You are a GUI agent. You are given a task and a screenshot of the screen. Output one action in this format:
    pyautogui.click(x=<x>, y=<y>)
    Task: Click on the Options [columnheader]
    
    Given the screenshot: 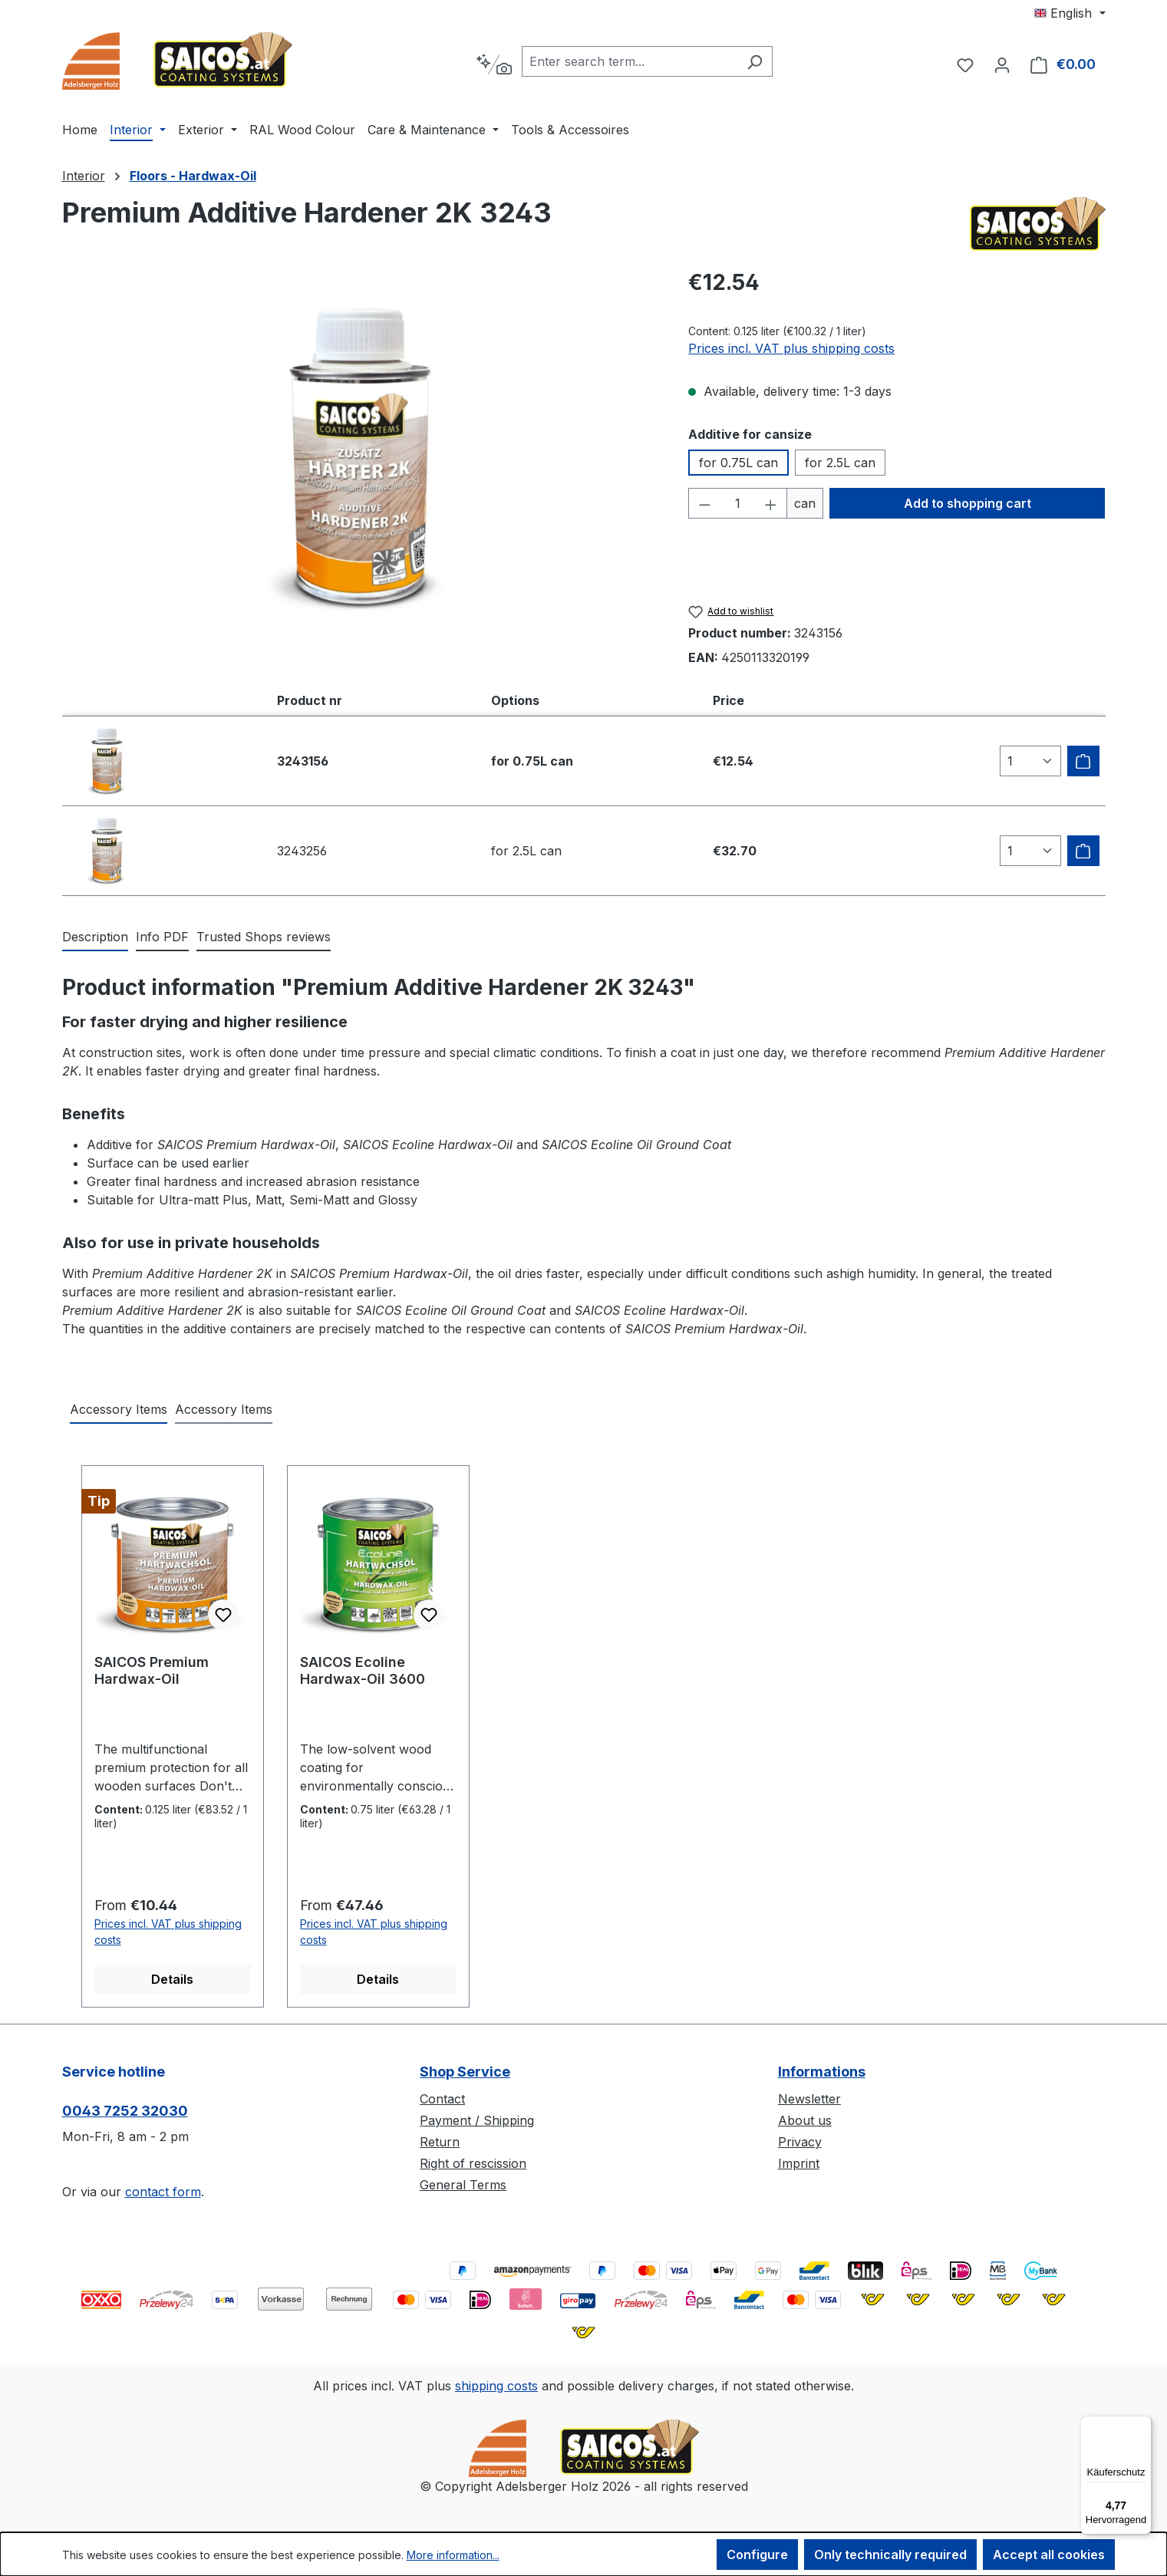 What is the action you would take?
    pyautogui.click(x=515, y=700)
    